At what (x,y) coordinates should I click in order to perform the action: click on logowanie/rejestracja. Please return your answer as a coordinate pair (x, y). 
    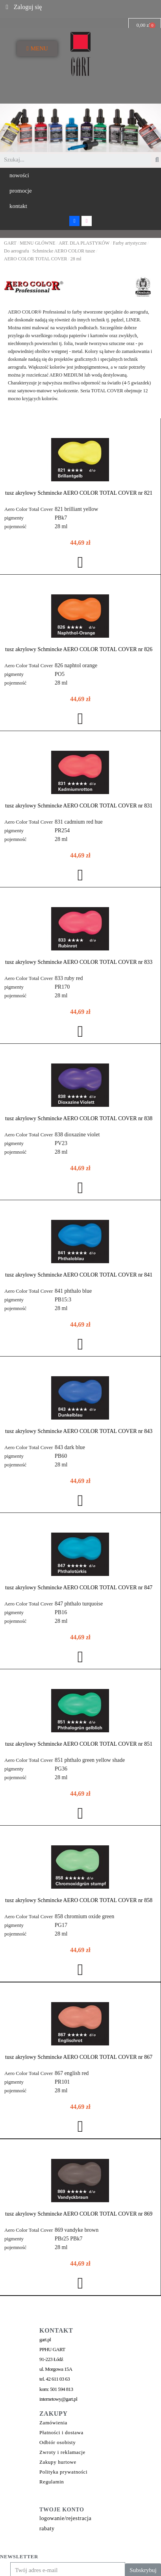
    Looking at the image, I should click on (65, 2517).